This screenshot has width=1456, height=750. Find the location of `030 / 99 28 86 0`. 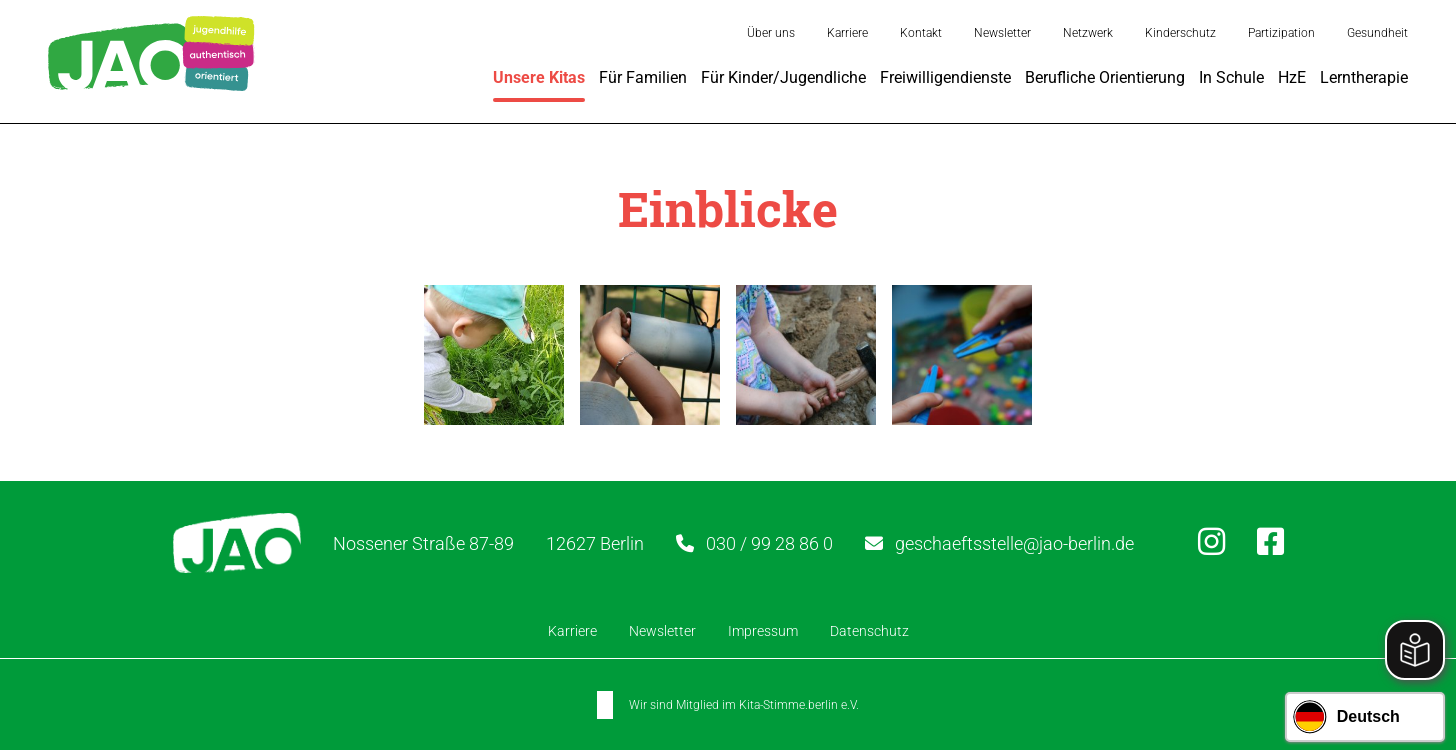

030 / 99 28 86 0 is located at coordinates (769, 542).